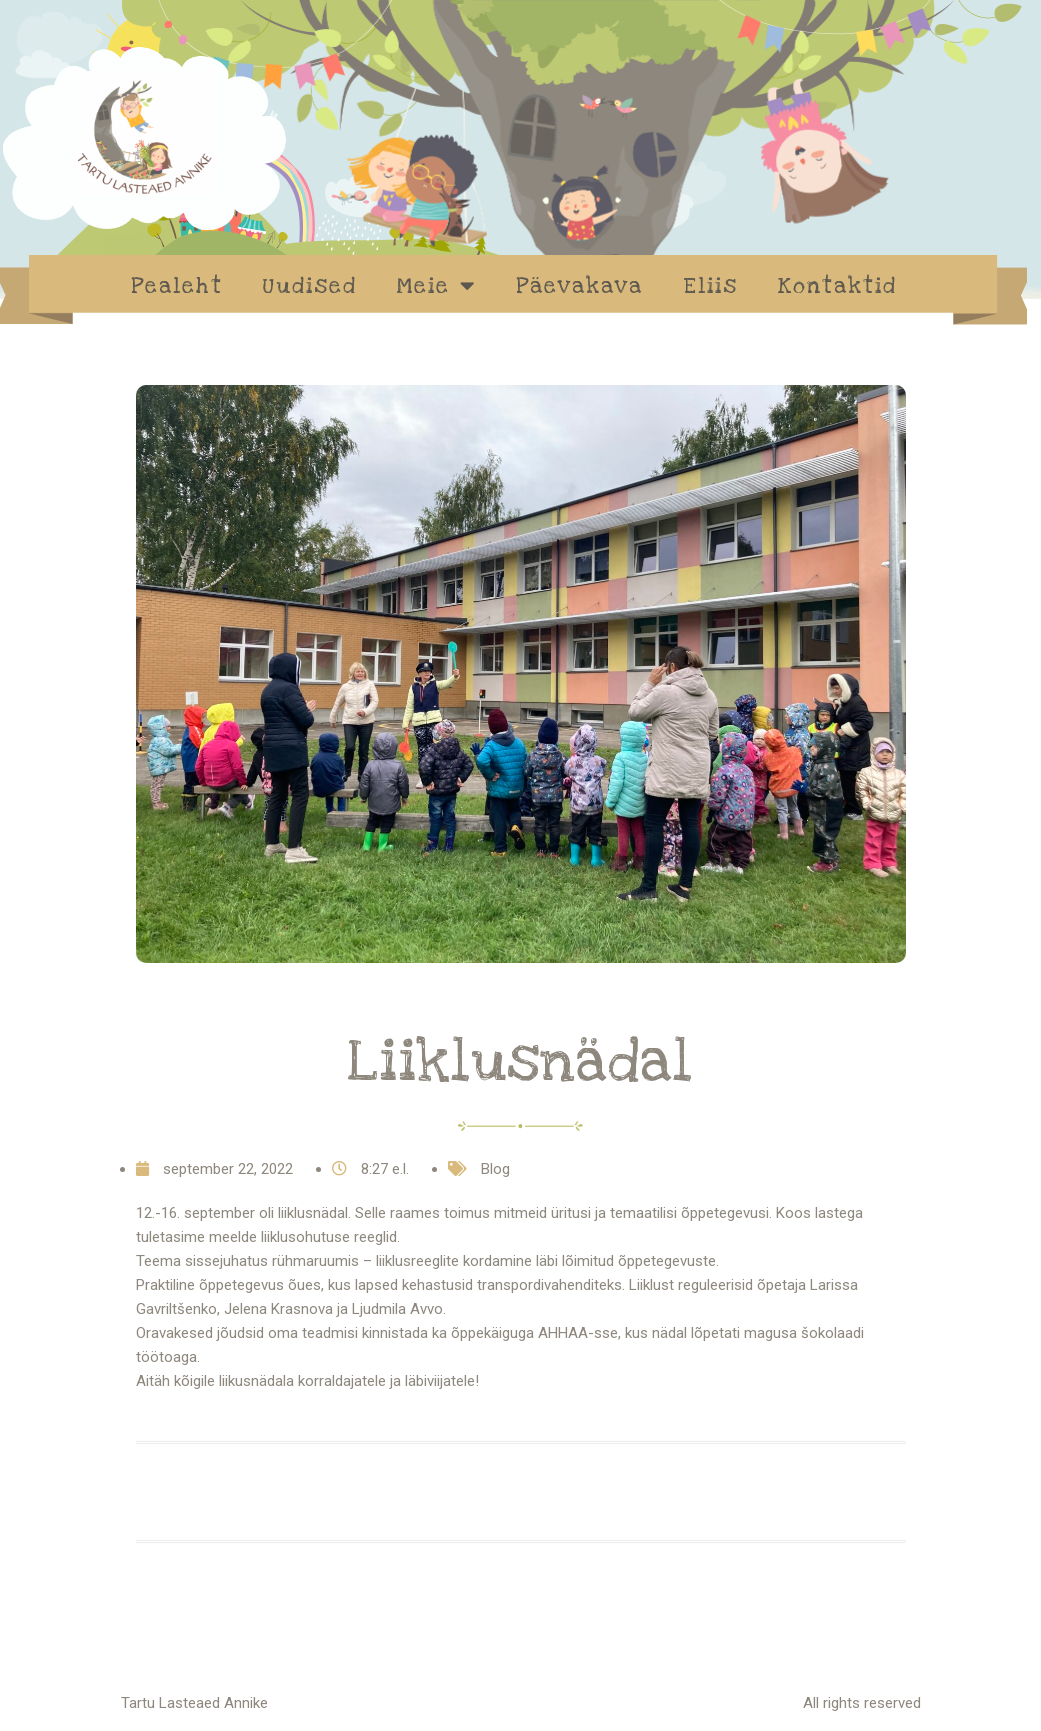  Describe the element at coordinates (495, 1169) in the screenshot. I see `Blog` at that location.